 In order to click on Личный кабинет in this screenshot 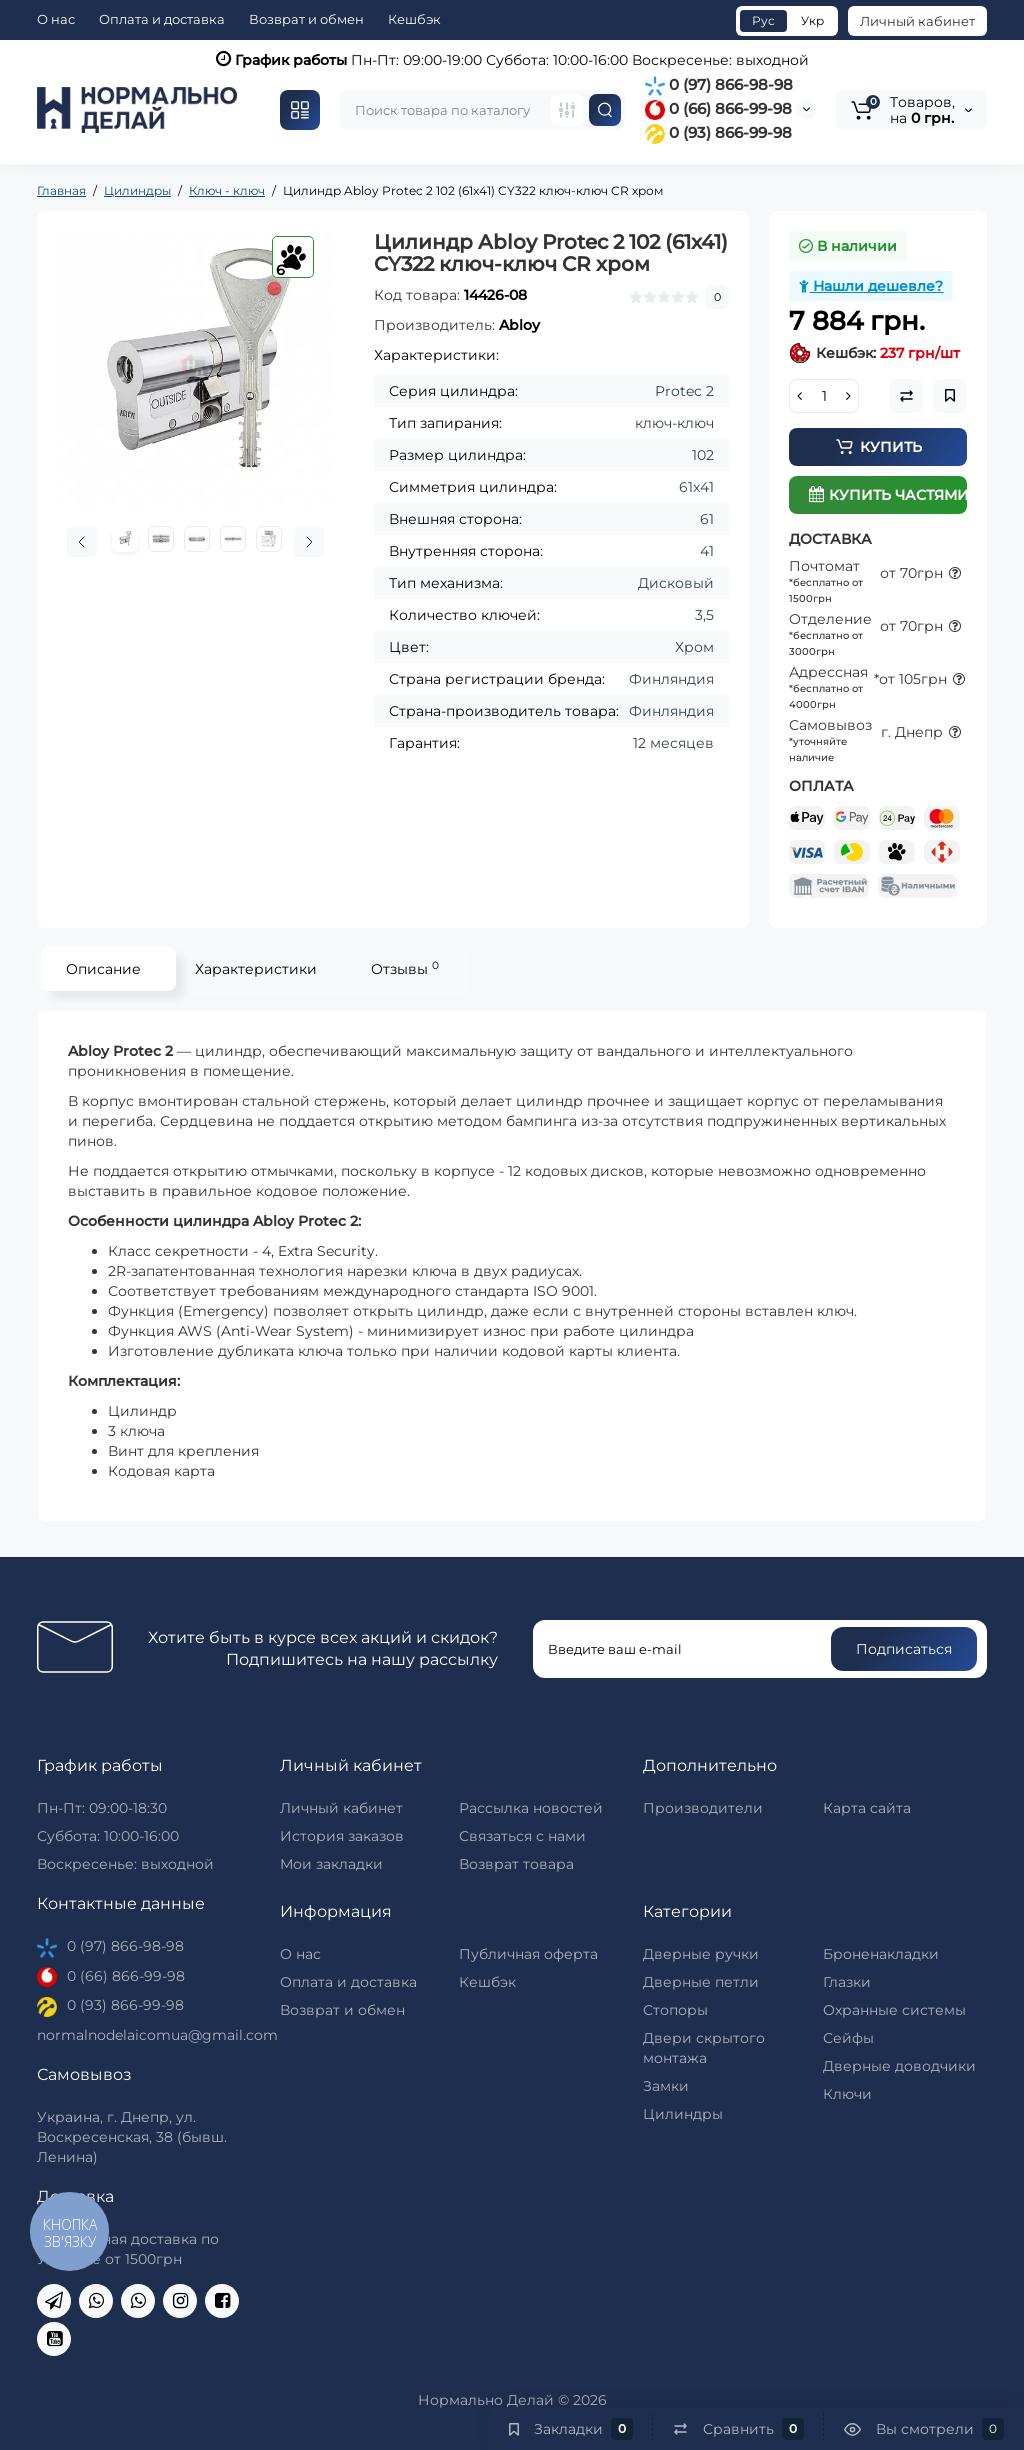, I will do `click(917, 21)`.